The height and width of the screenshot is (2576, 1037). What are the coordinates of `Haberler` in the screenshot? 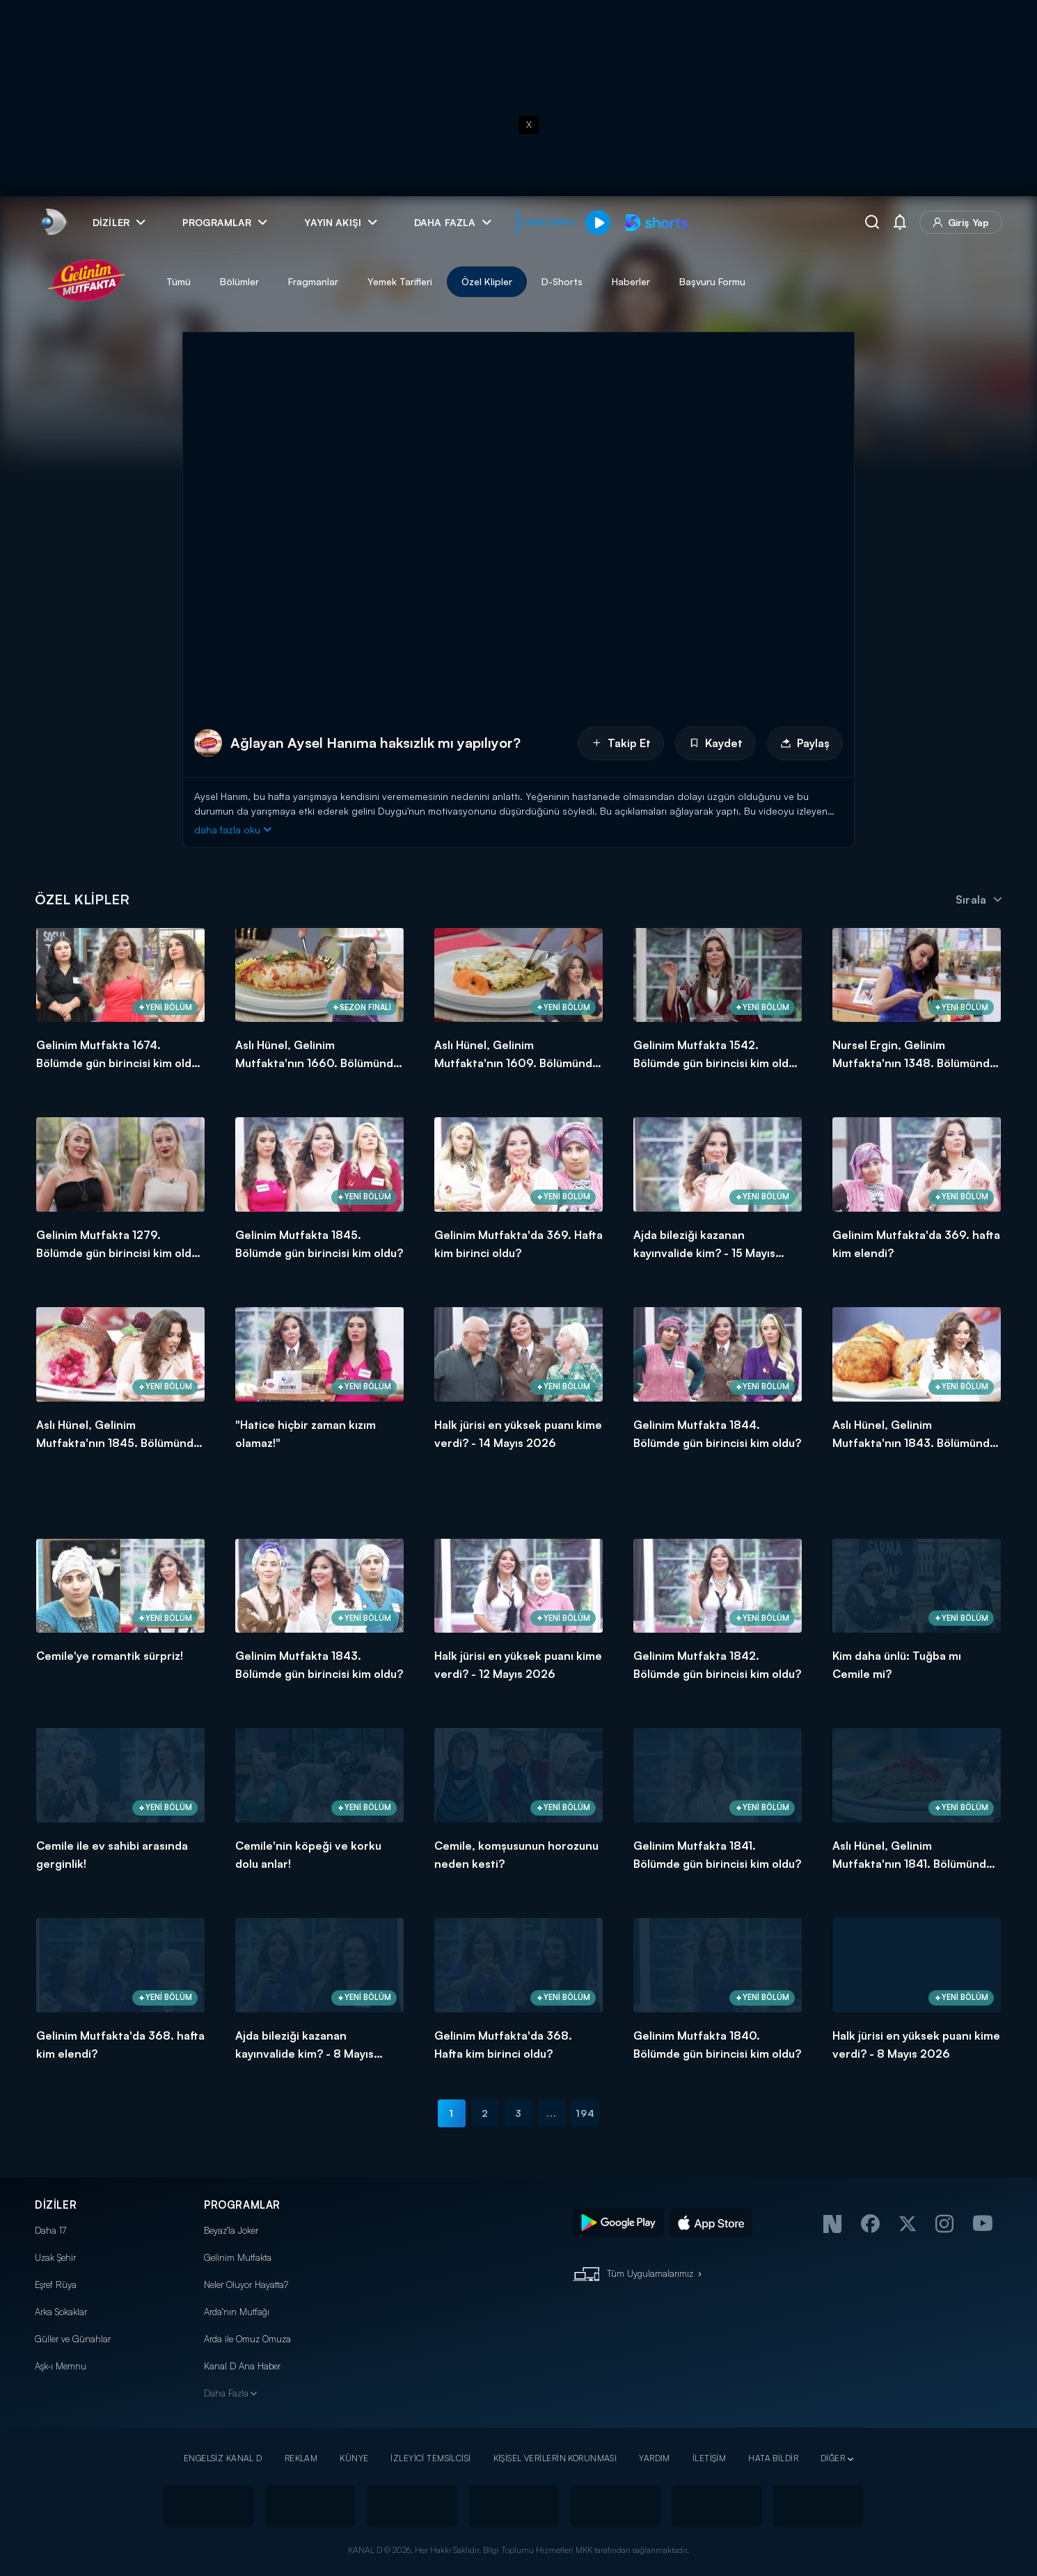 It's located at (631, 281).